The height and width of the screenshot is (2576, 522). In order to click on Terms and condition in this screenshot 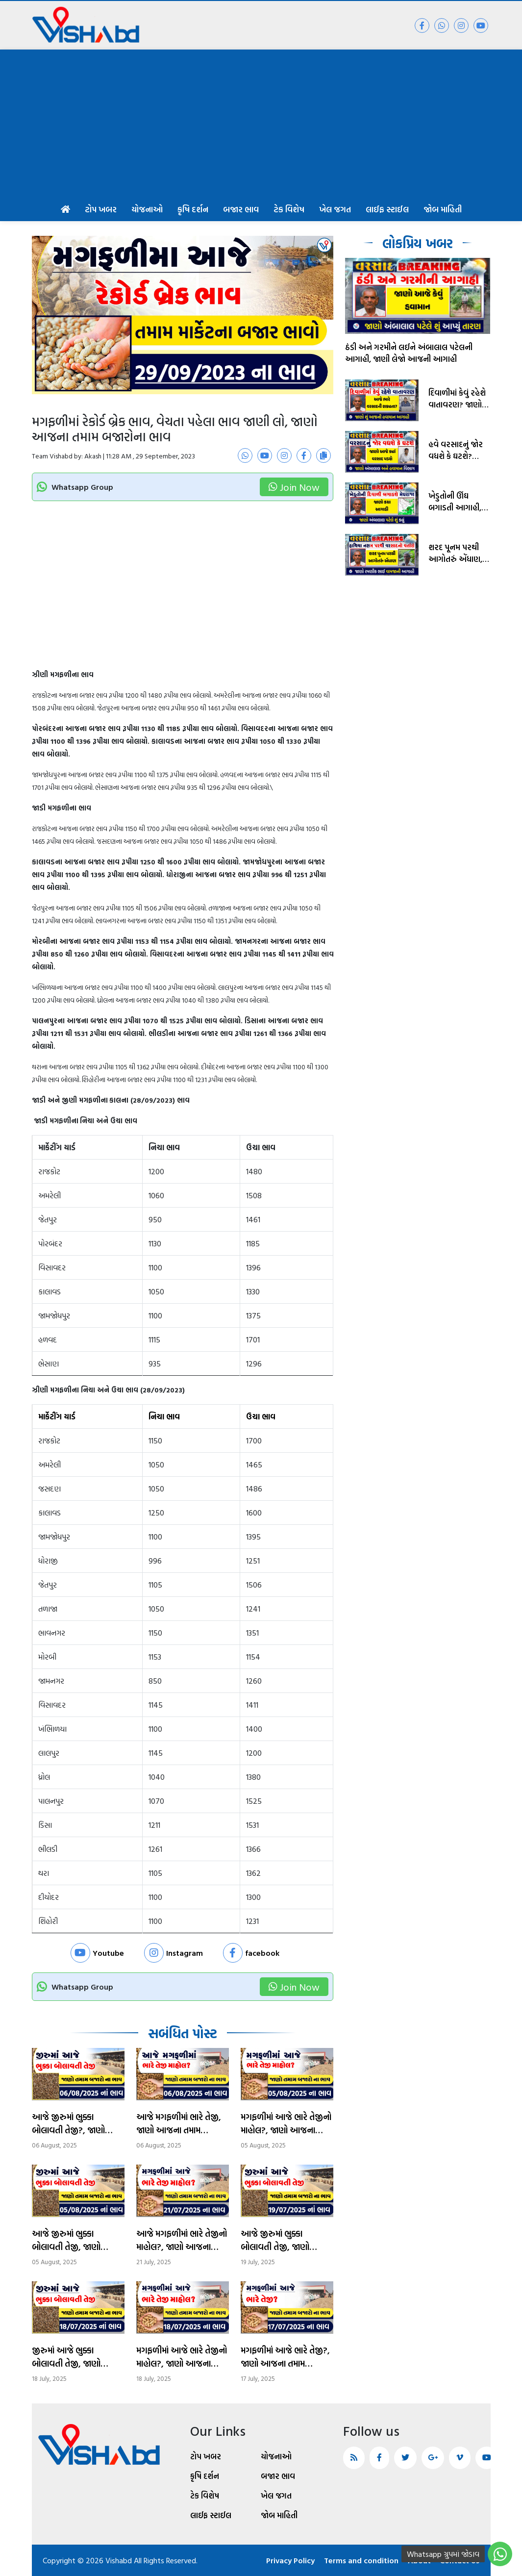, I will do `click(360, 2560)`.